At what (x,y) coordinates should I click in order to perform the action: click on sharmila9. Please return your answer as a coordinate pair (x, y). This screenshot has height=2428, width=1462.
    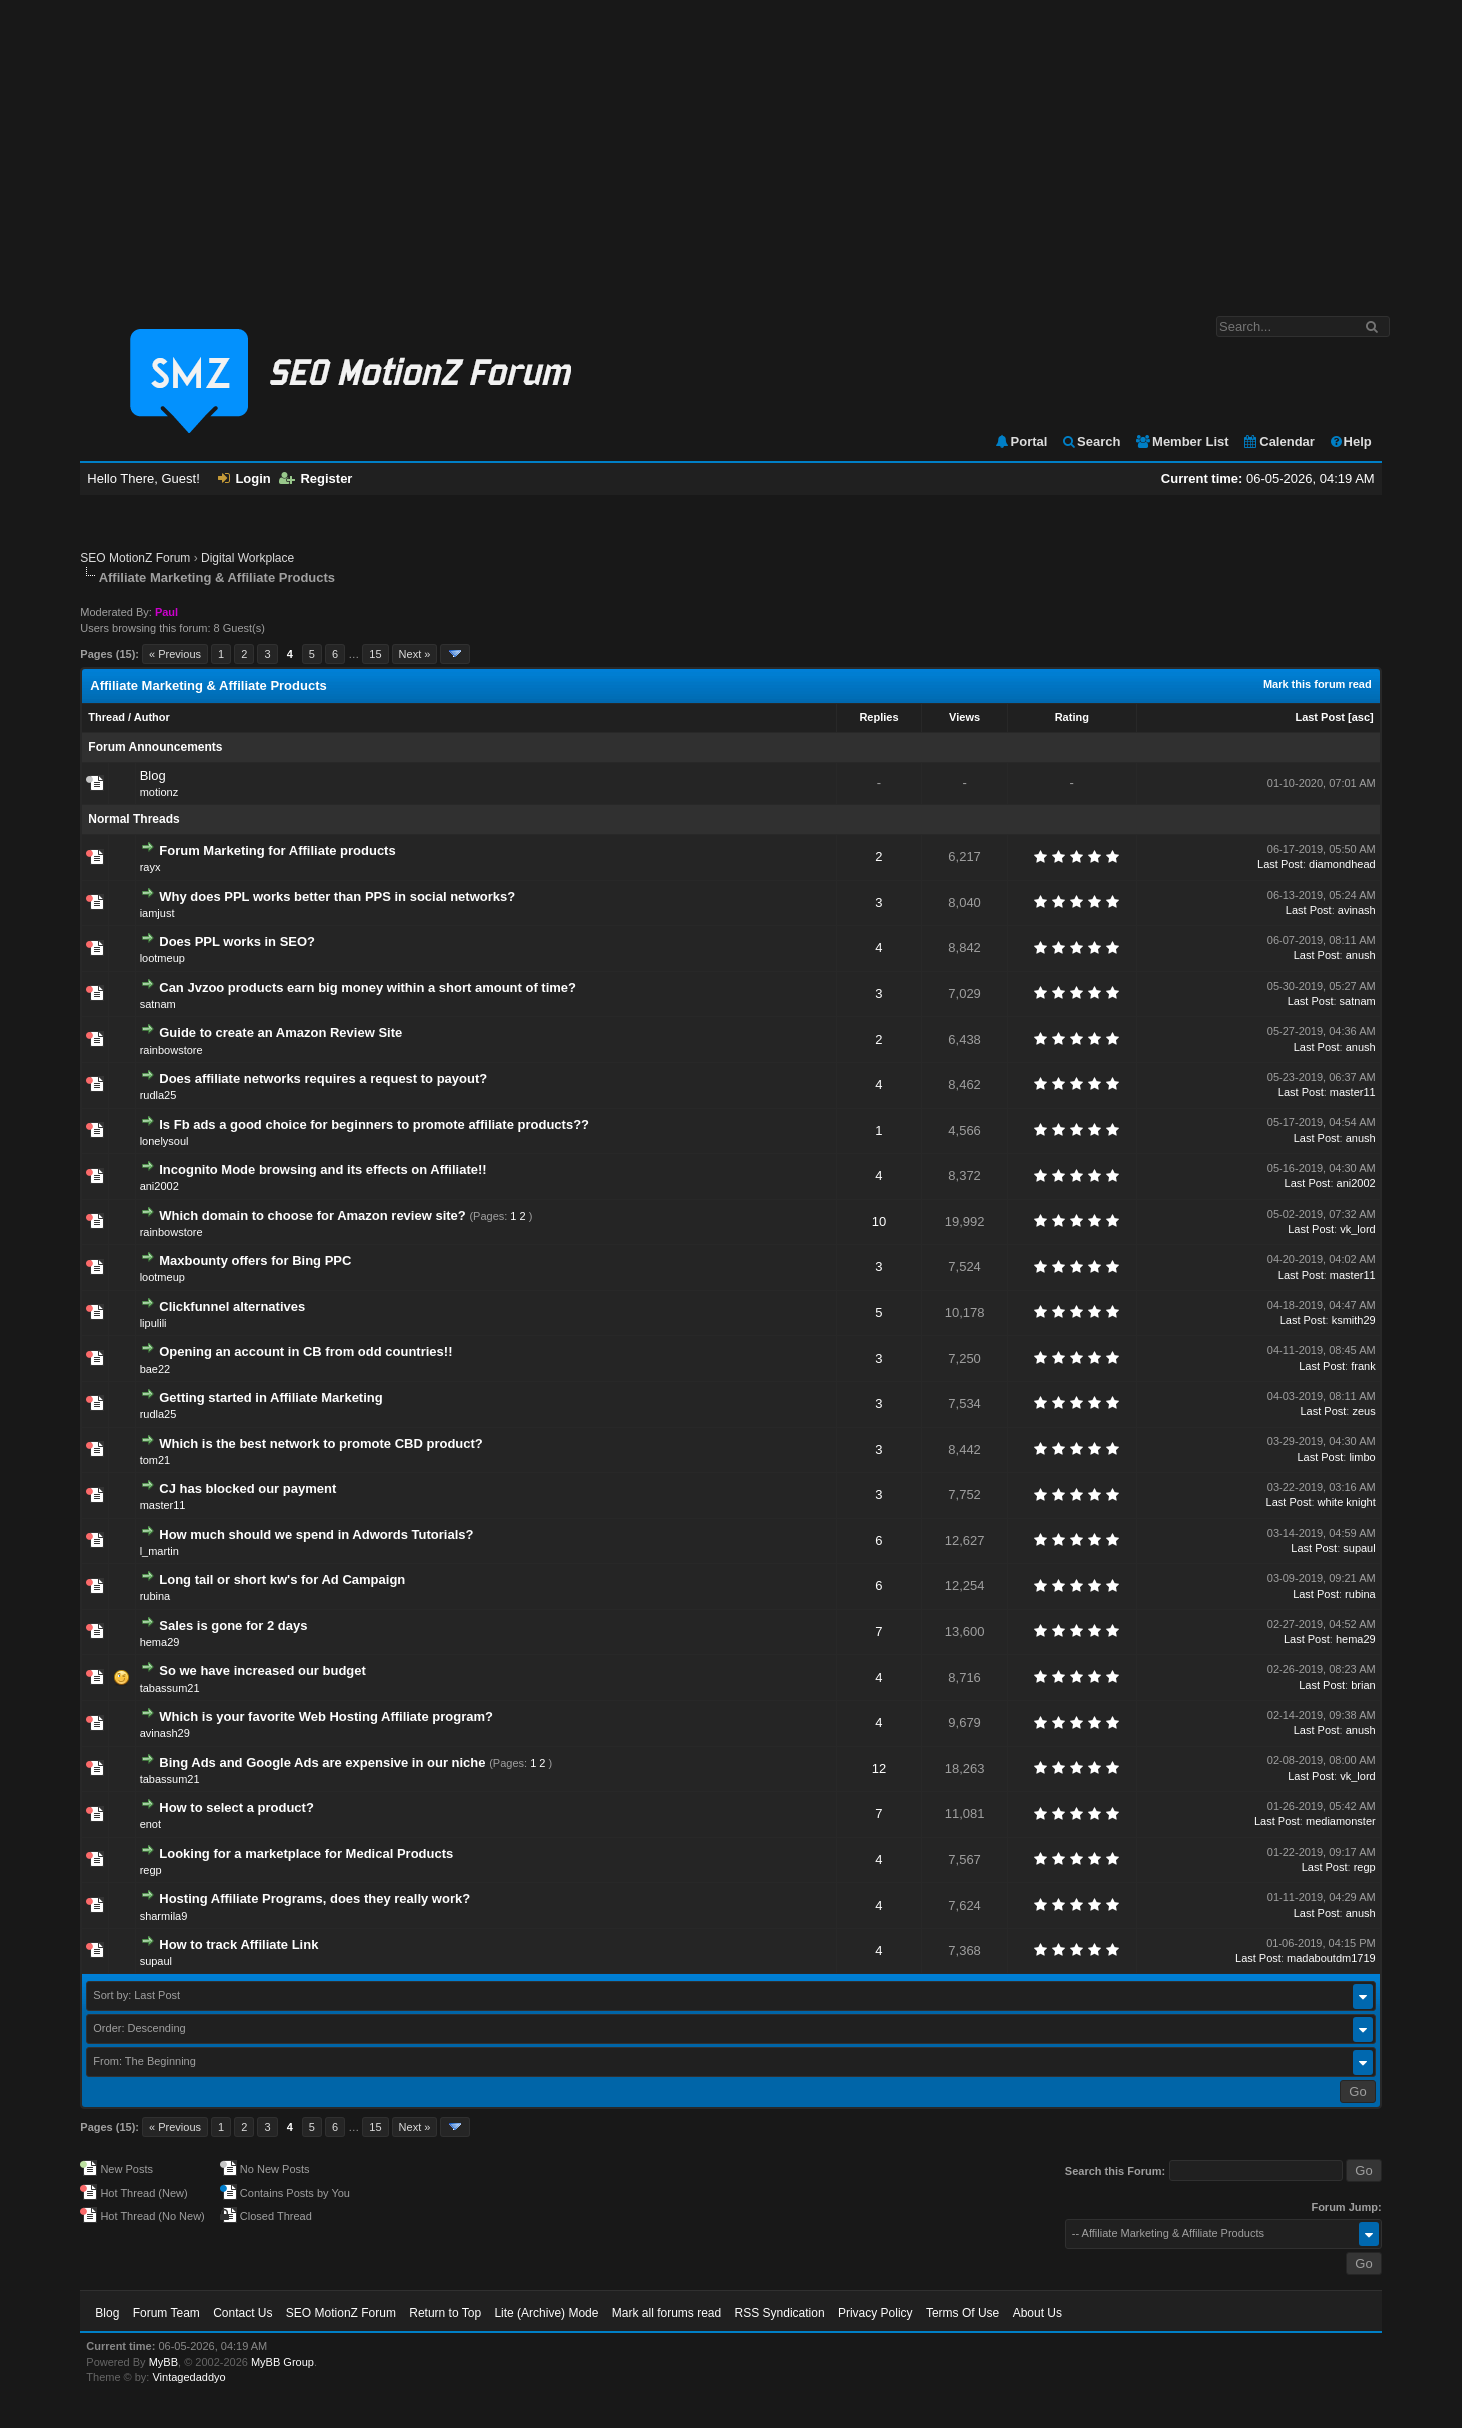
    Looking at the image, I should click on (164, 1916).